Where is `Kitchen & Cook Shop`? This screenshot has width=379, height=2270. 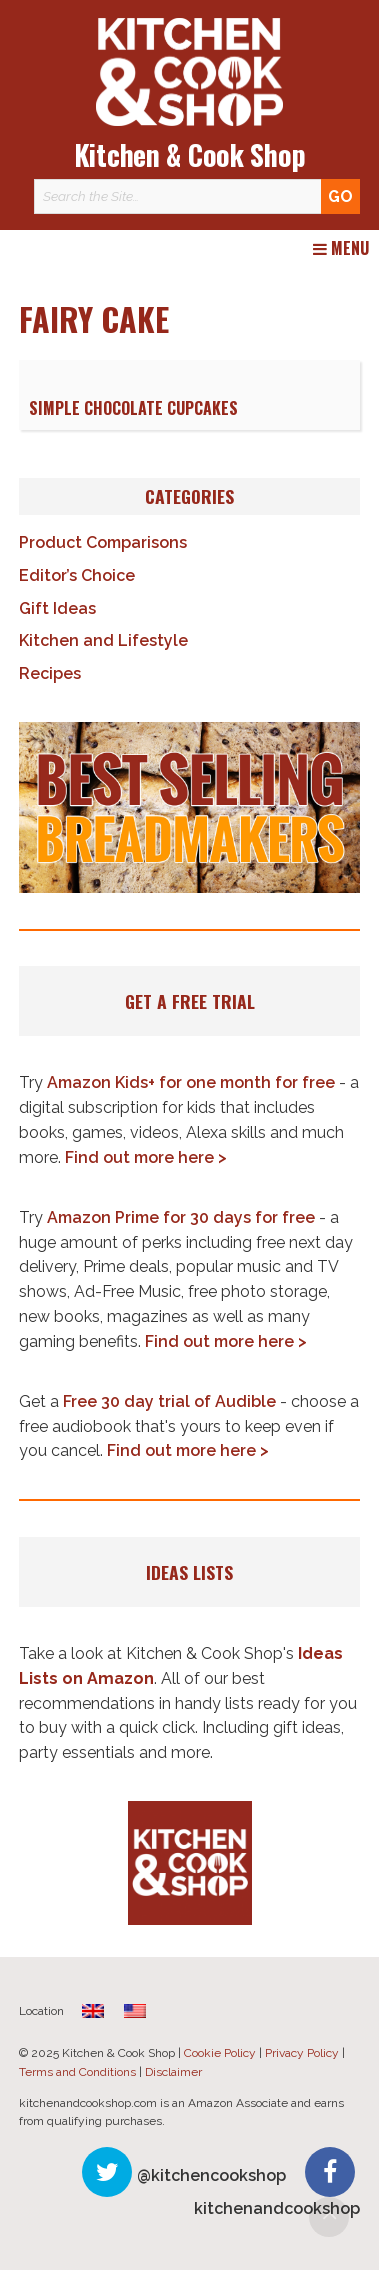
Kitchen & Cook Shop is located at coordinates (190, 154).